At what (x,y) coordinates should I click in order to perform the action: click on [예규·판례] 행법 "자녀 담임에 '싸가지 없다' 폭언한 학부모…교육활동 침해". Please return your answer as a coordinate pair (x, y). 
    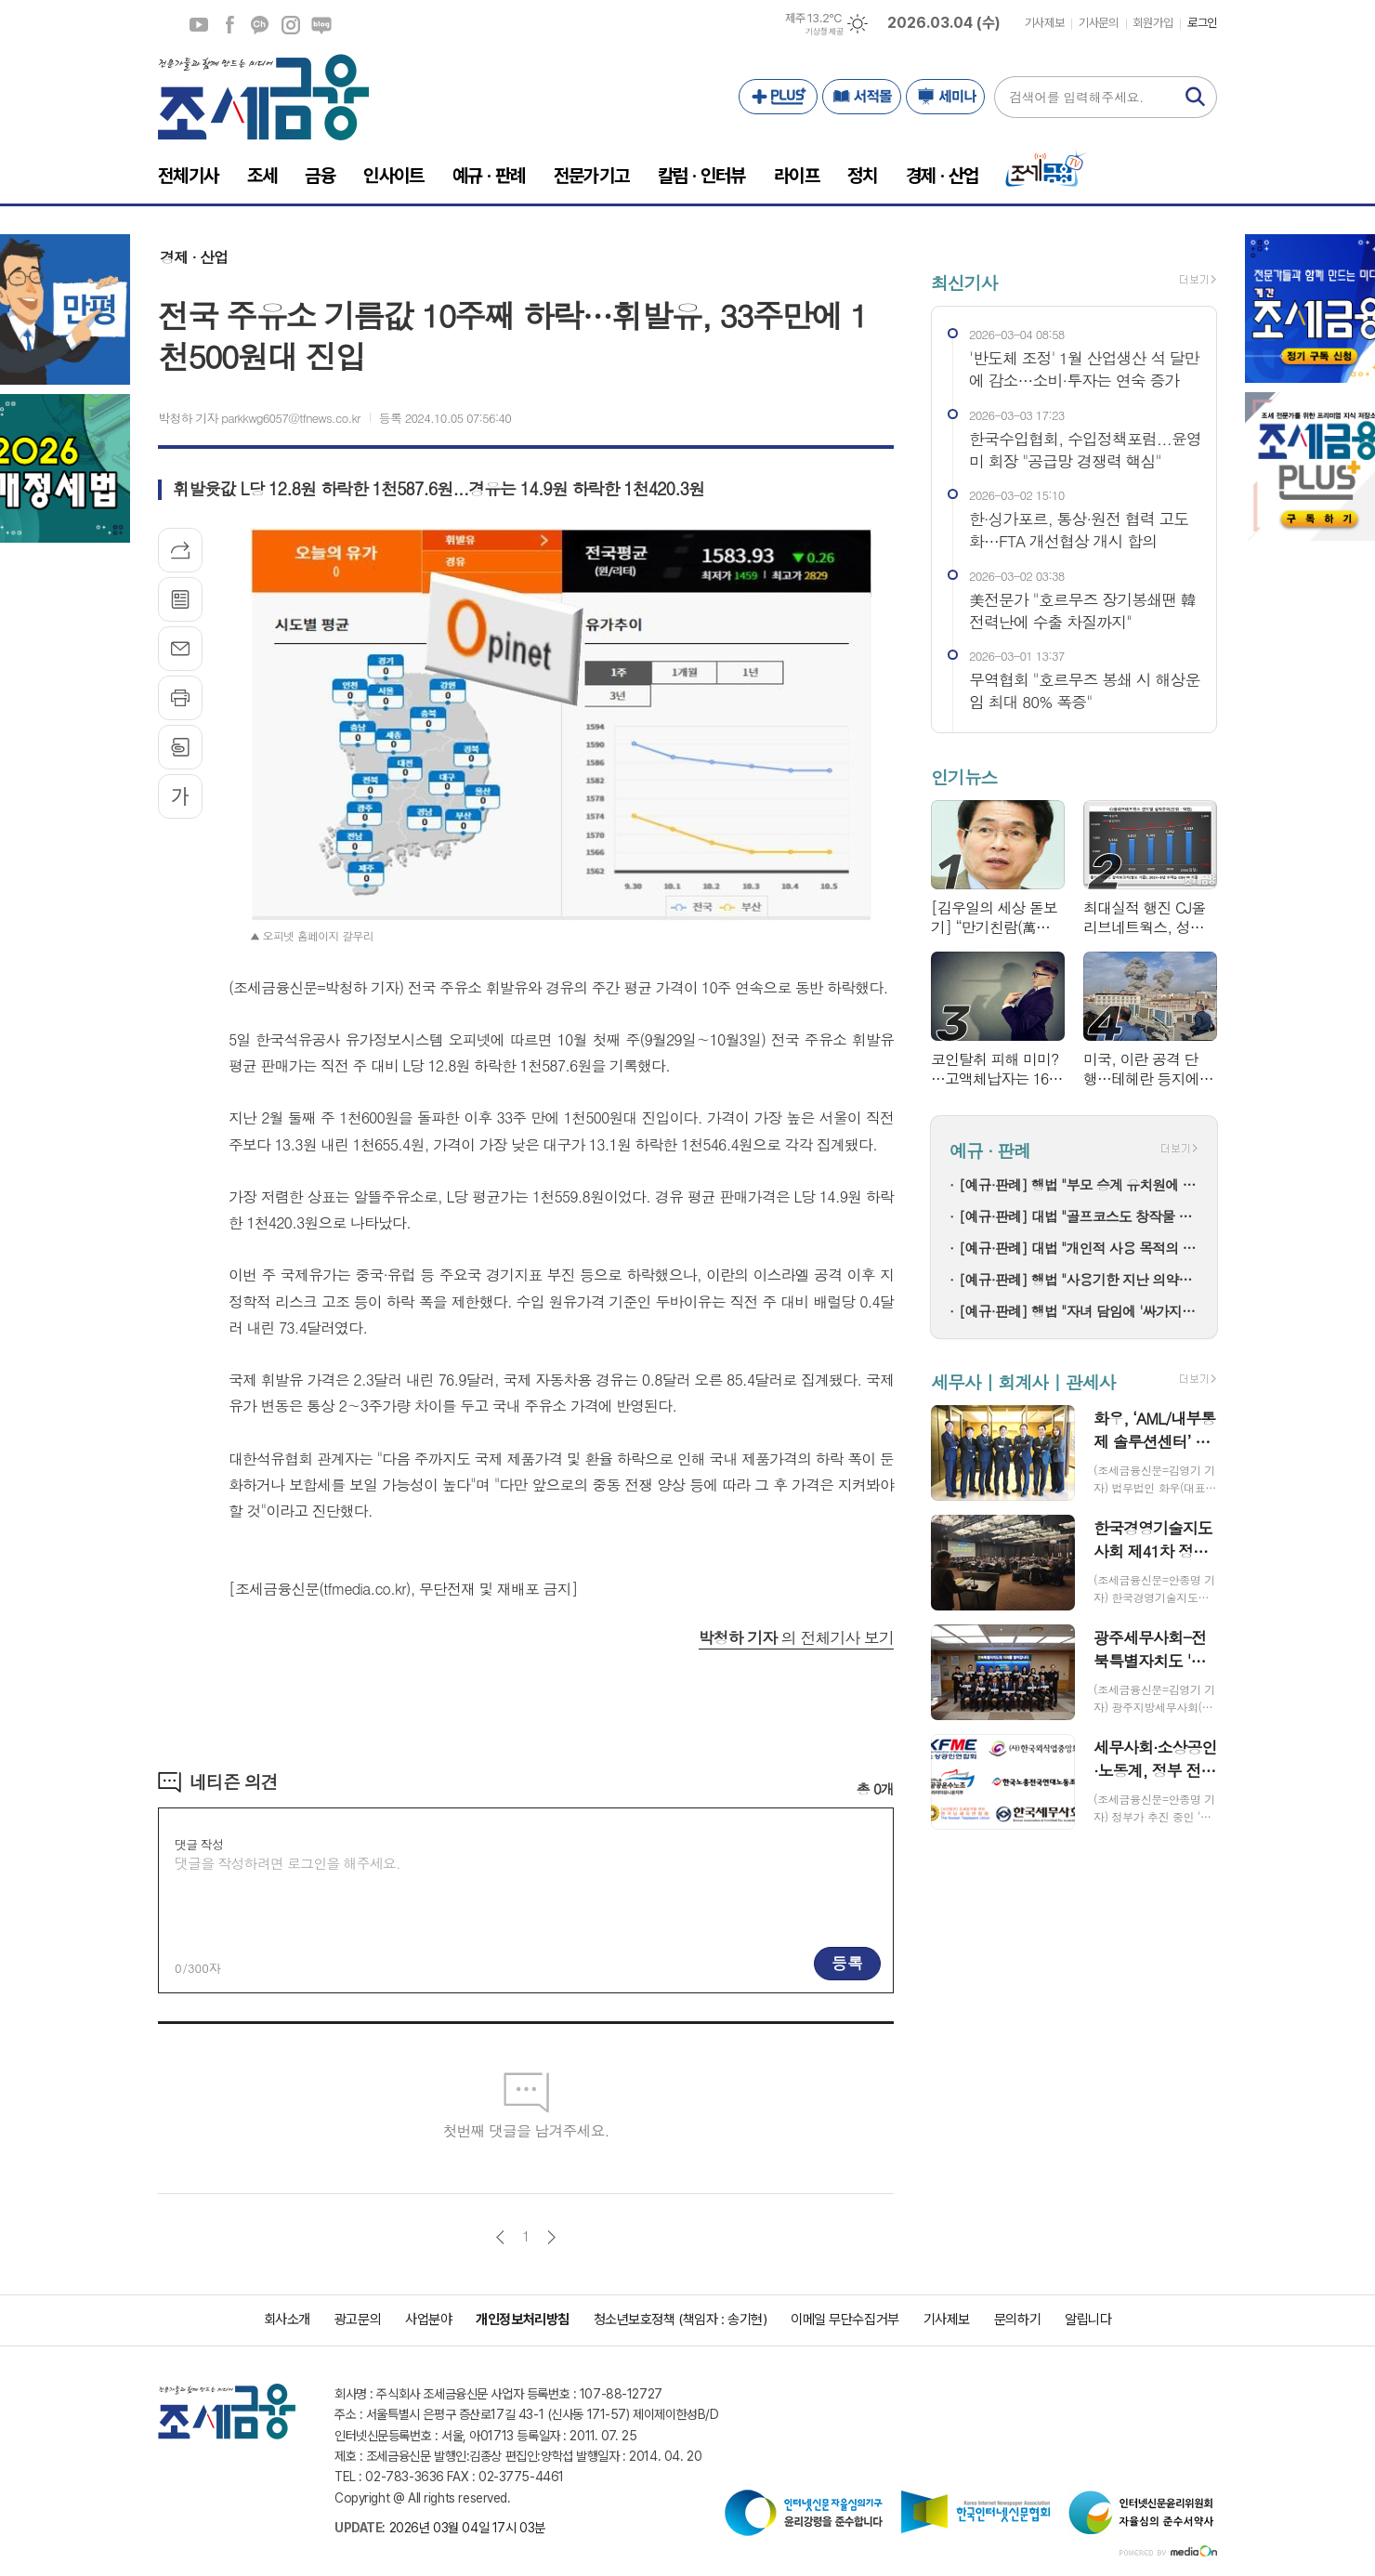
    Looking at the image, I should click on (1078, 1311).